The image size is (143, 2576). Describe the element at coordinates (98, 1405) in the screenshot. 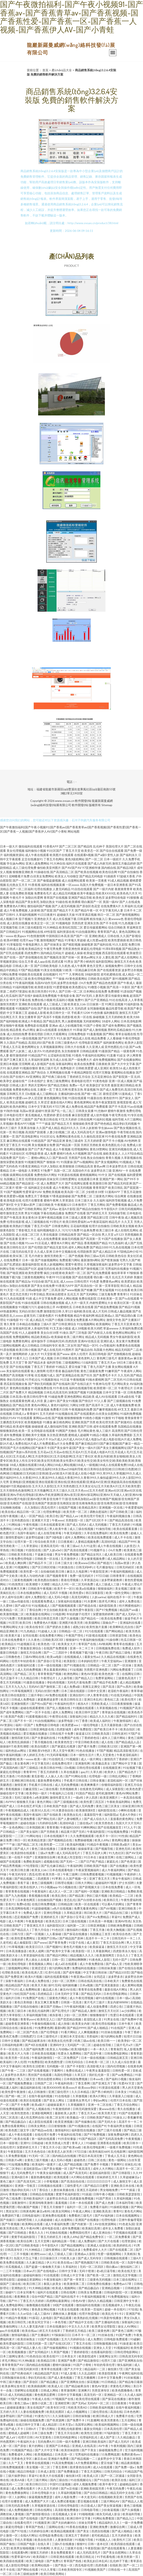

I see `国产高清不卡二区` at that location.